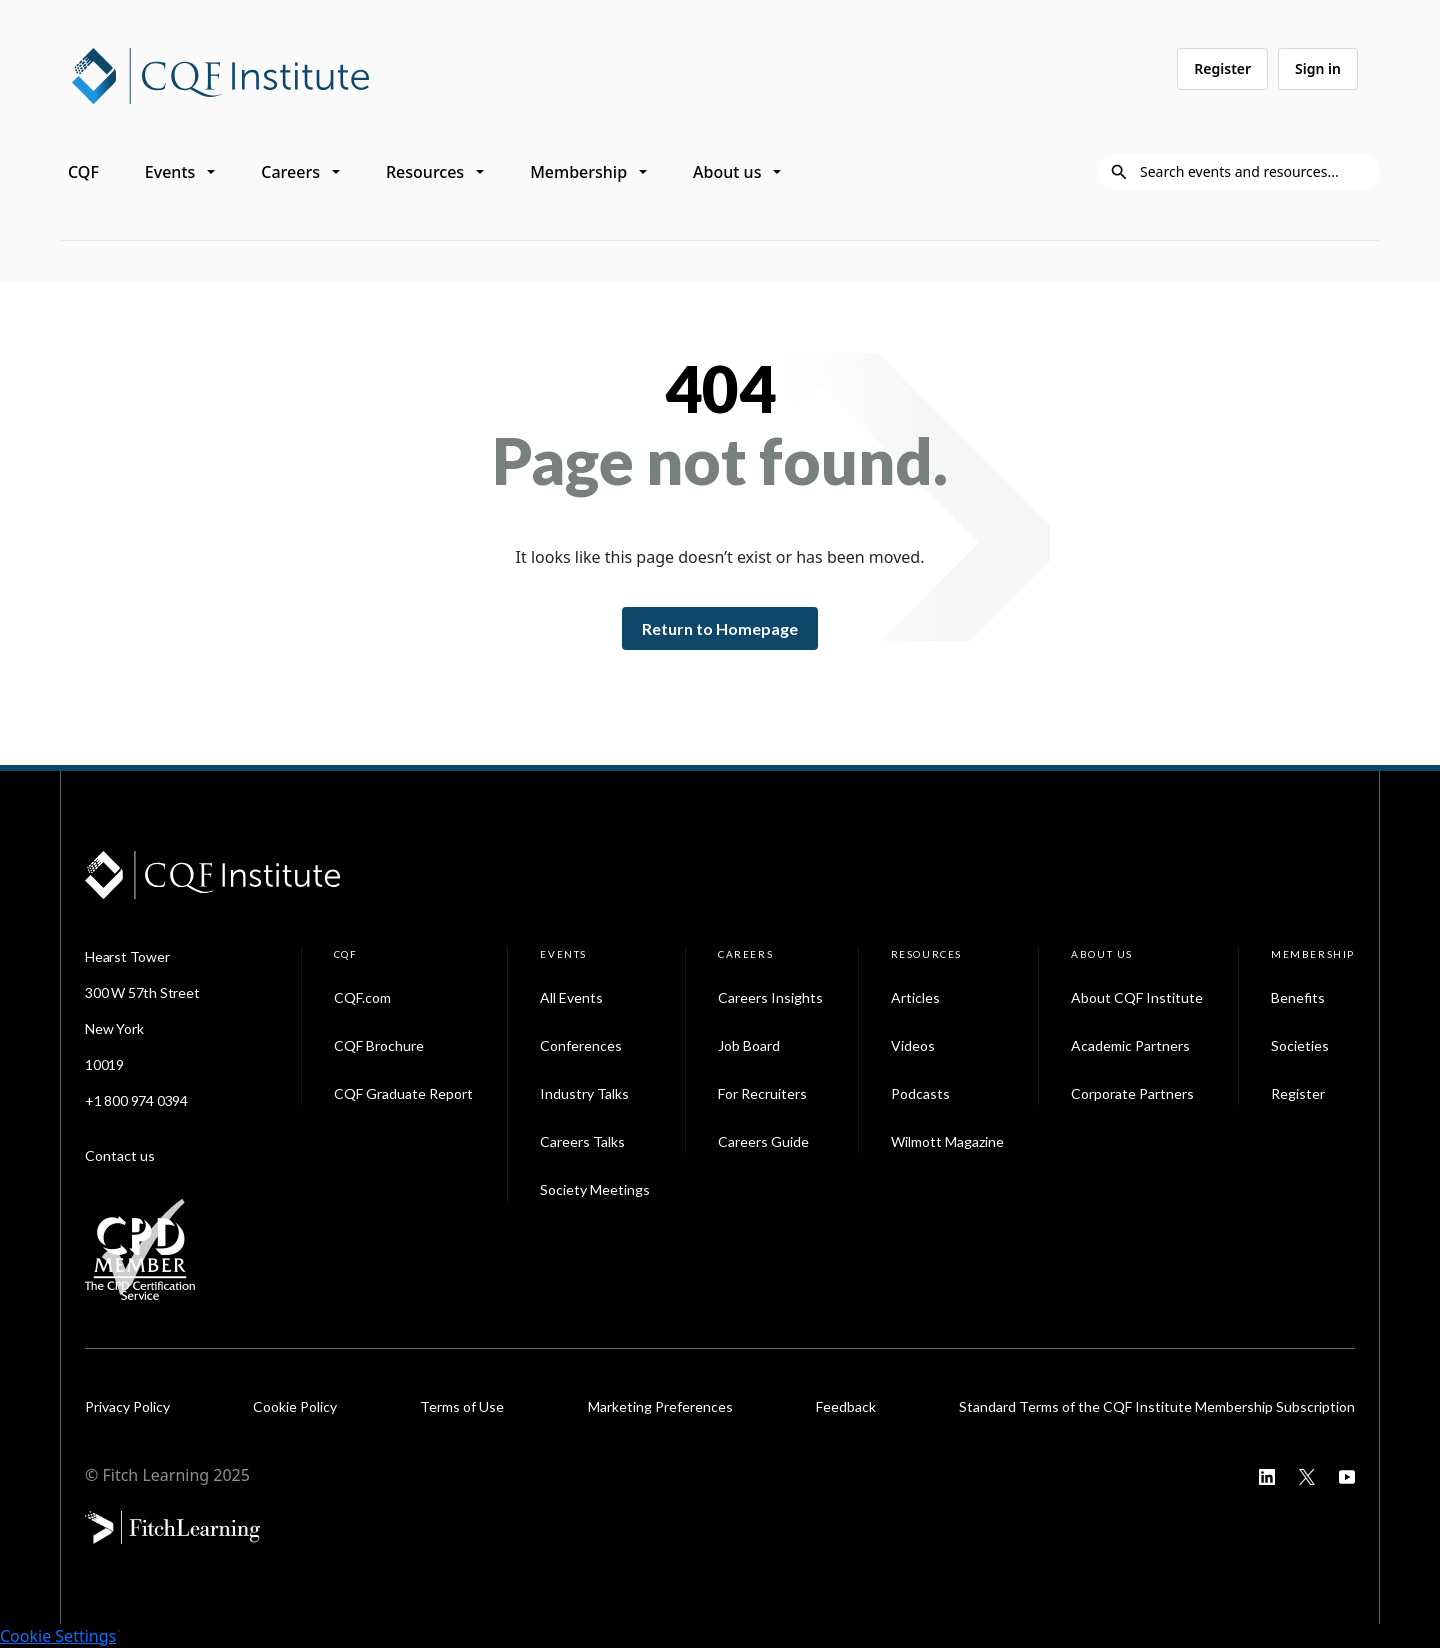 The width and height of the screenshot is (1440, 1648). I want to click on Conferences, so click(581, 1045).